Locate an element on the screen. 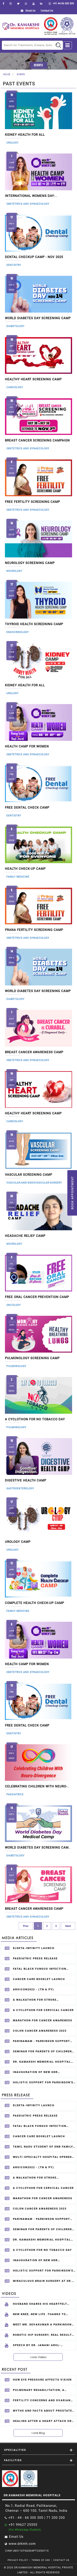 The image size is (77, 2576). Paediatrics is located at coordinates (14, 1794).